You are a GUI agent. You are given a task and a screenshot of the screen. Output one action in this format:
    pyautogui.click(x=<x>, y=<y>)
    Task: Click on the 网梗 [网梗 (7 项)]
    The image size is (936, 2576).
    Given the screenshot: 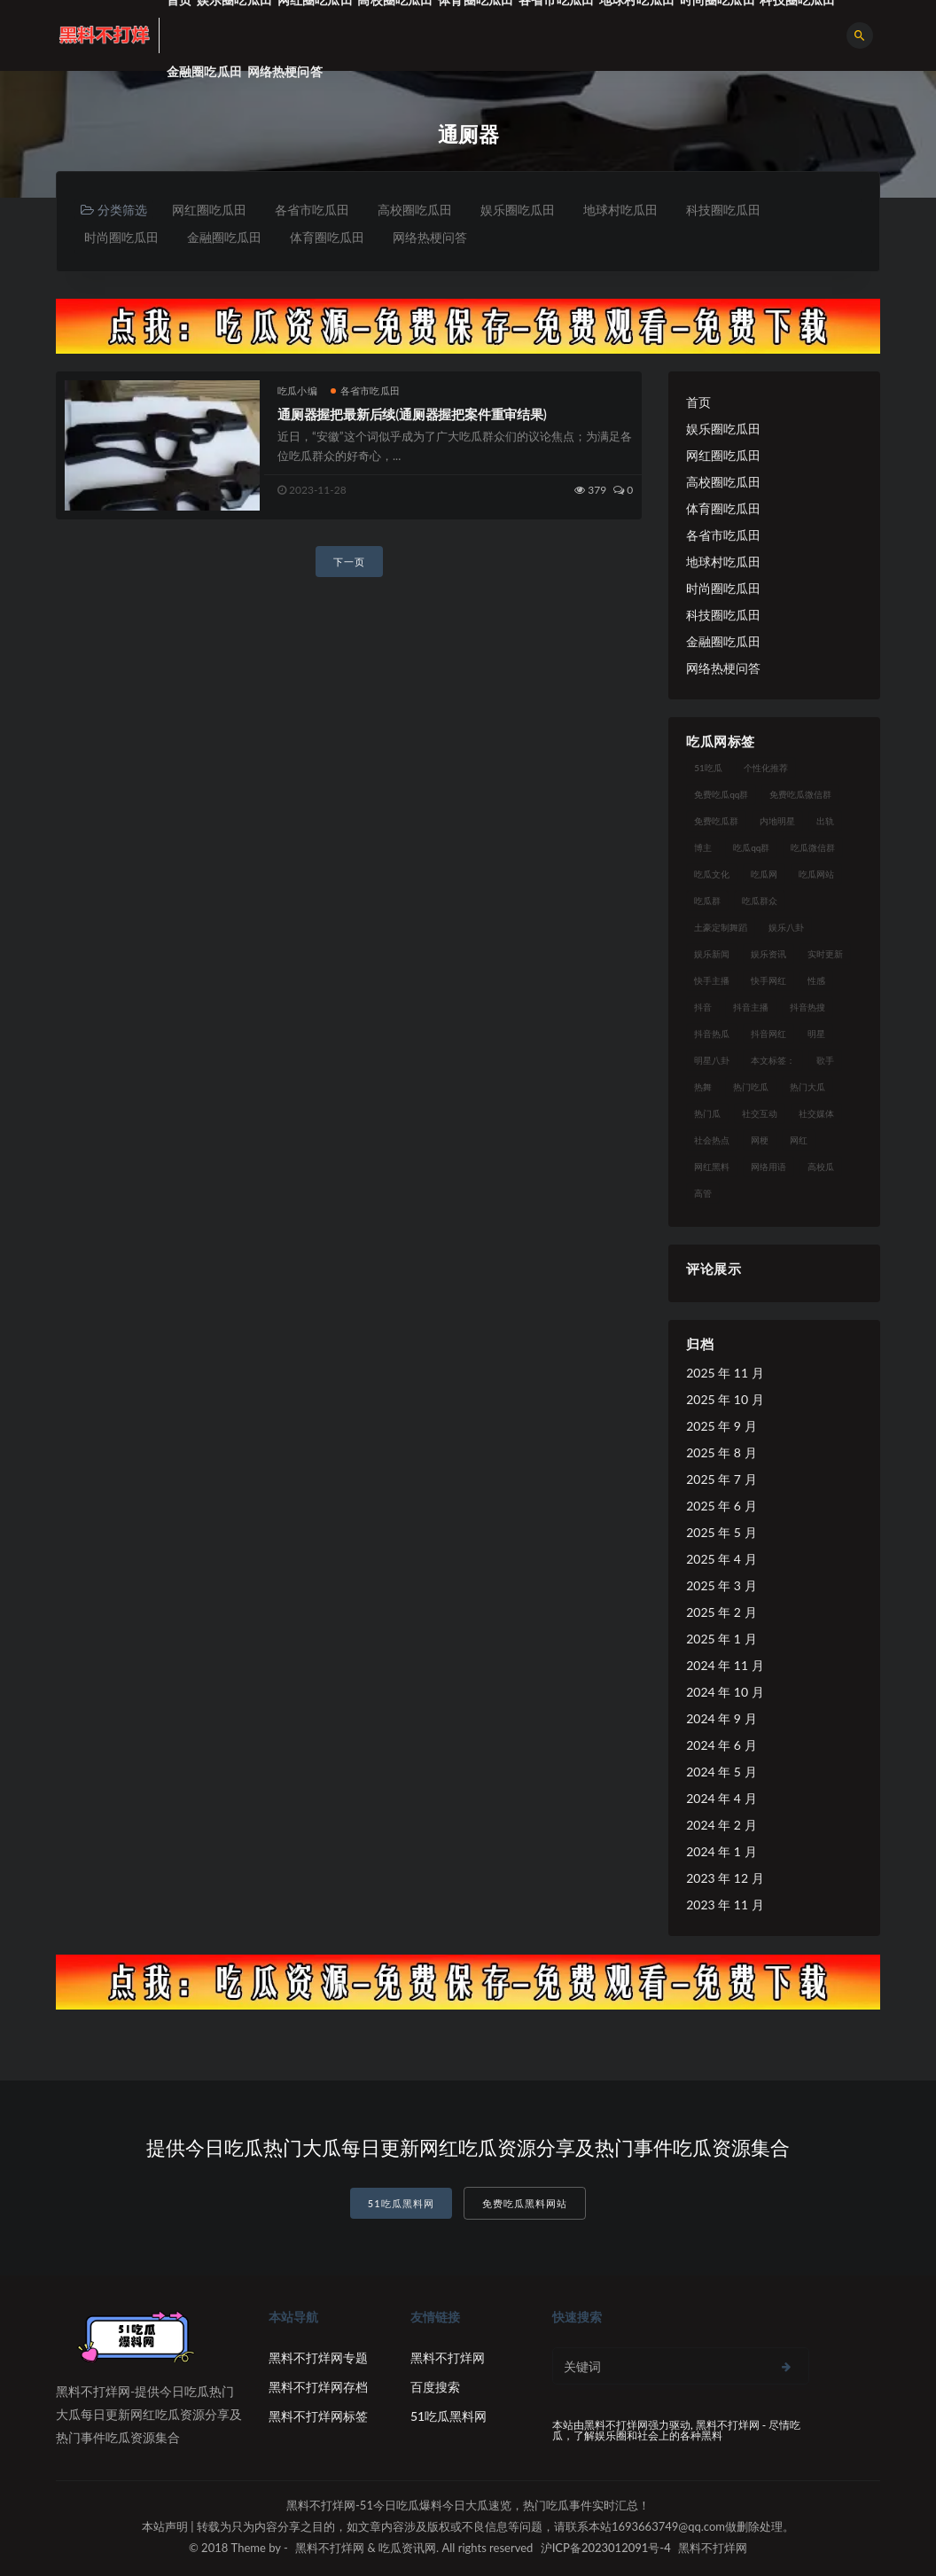 What is the action you would take?
    pyautogui.click(x=759, y=1140)
    